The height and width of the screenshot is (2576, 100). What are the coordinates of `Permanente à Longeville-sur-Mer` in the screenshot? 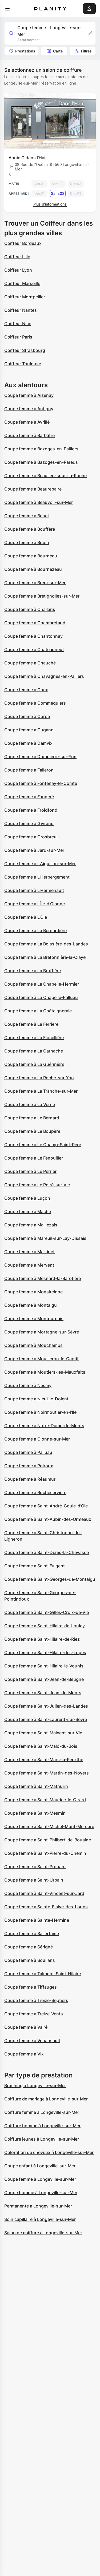 It's located at (38, 2206).